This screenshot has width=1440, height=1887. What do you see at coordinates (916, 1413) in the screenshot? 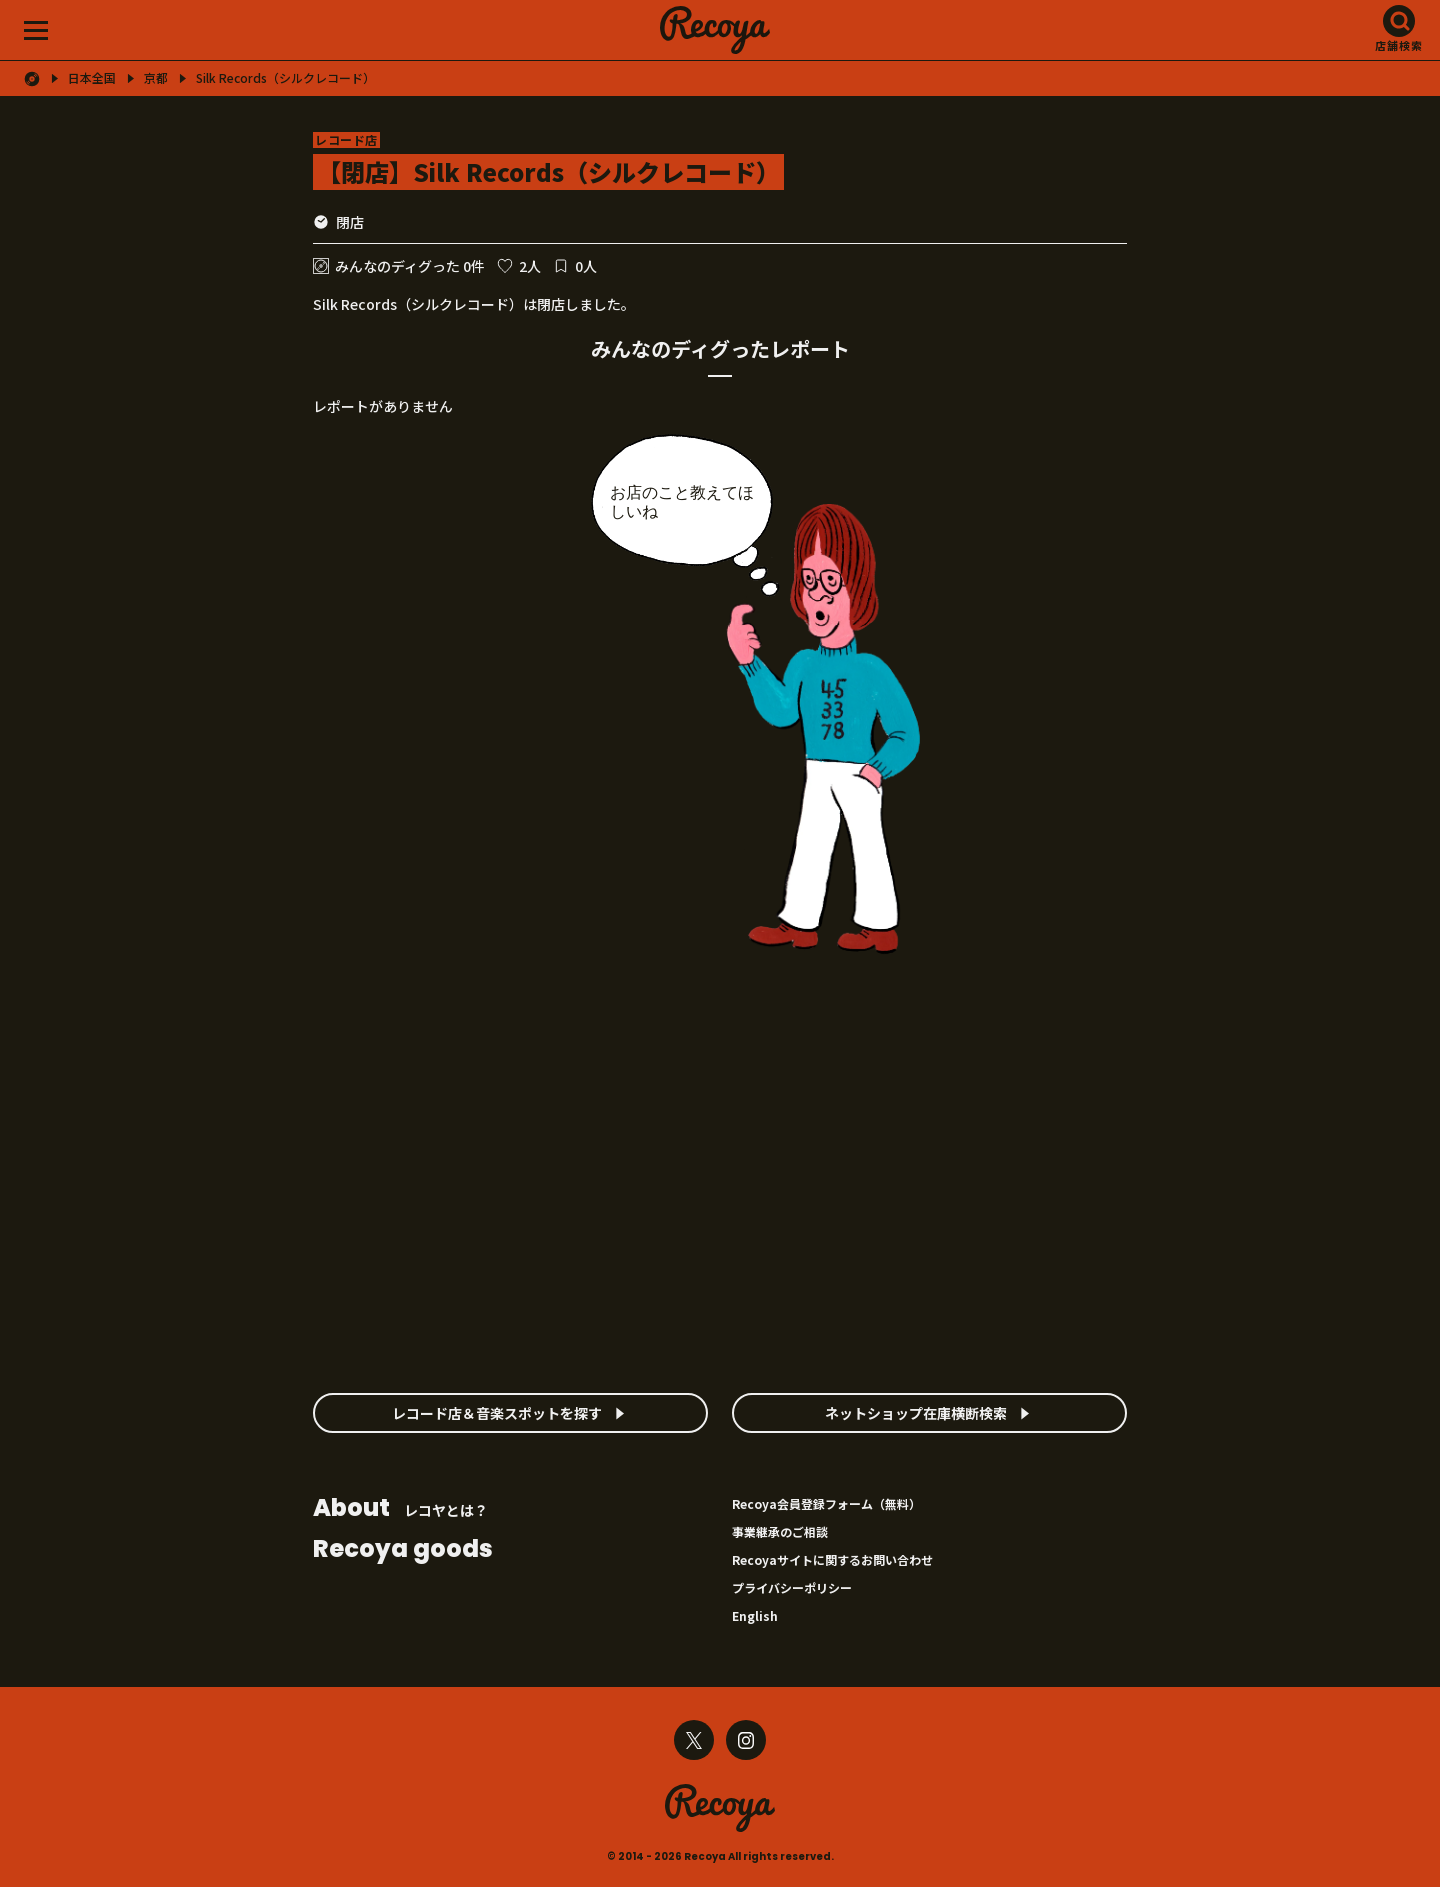
I see `ネットショップ在庫横断検索` at bounding box center [916, 1413].